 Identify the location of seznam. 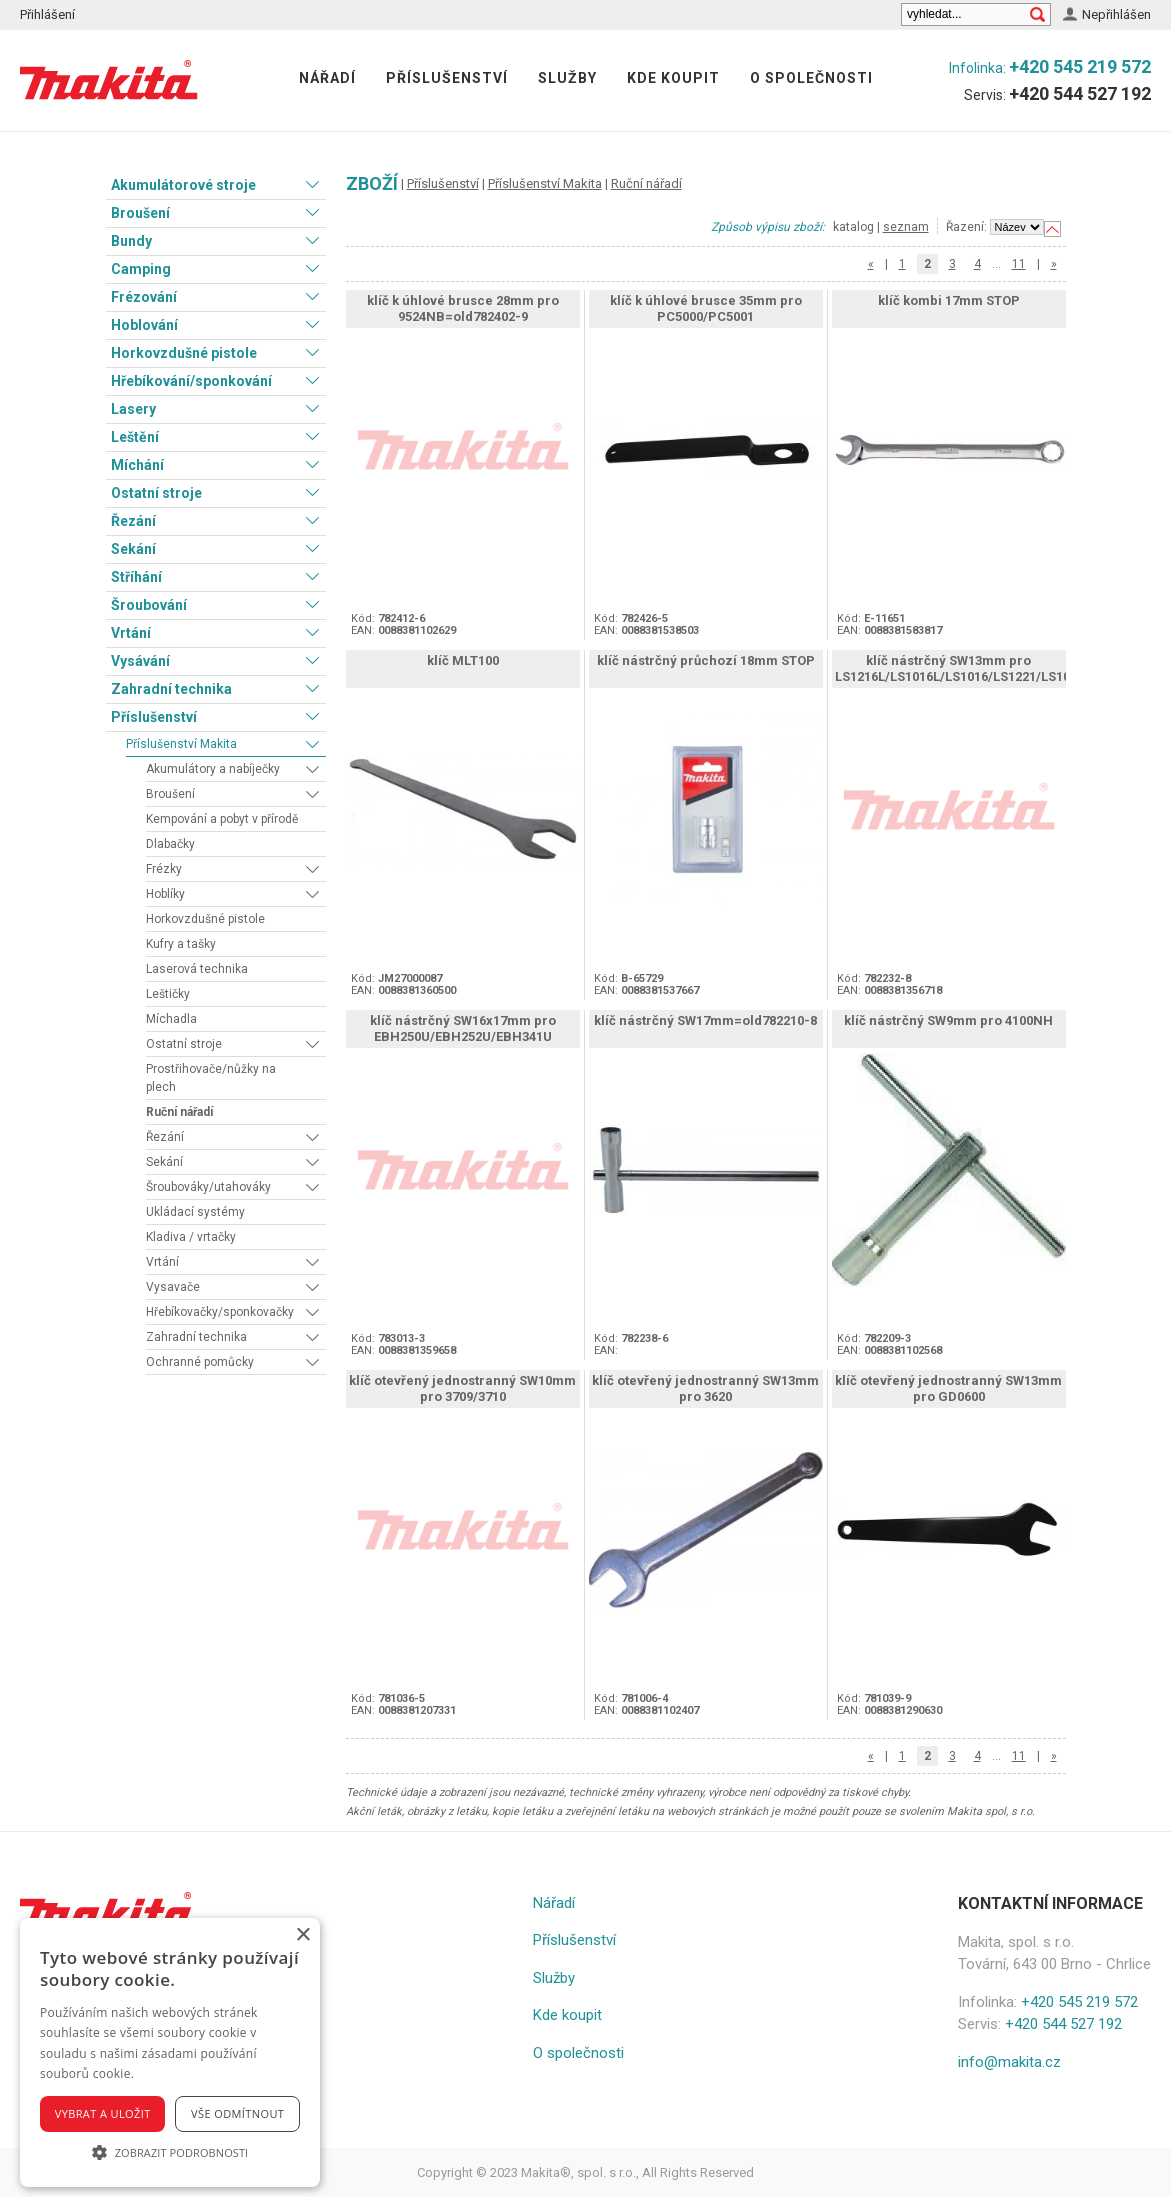
(906, 227).